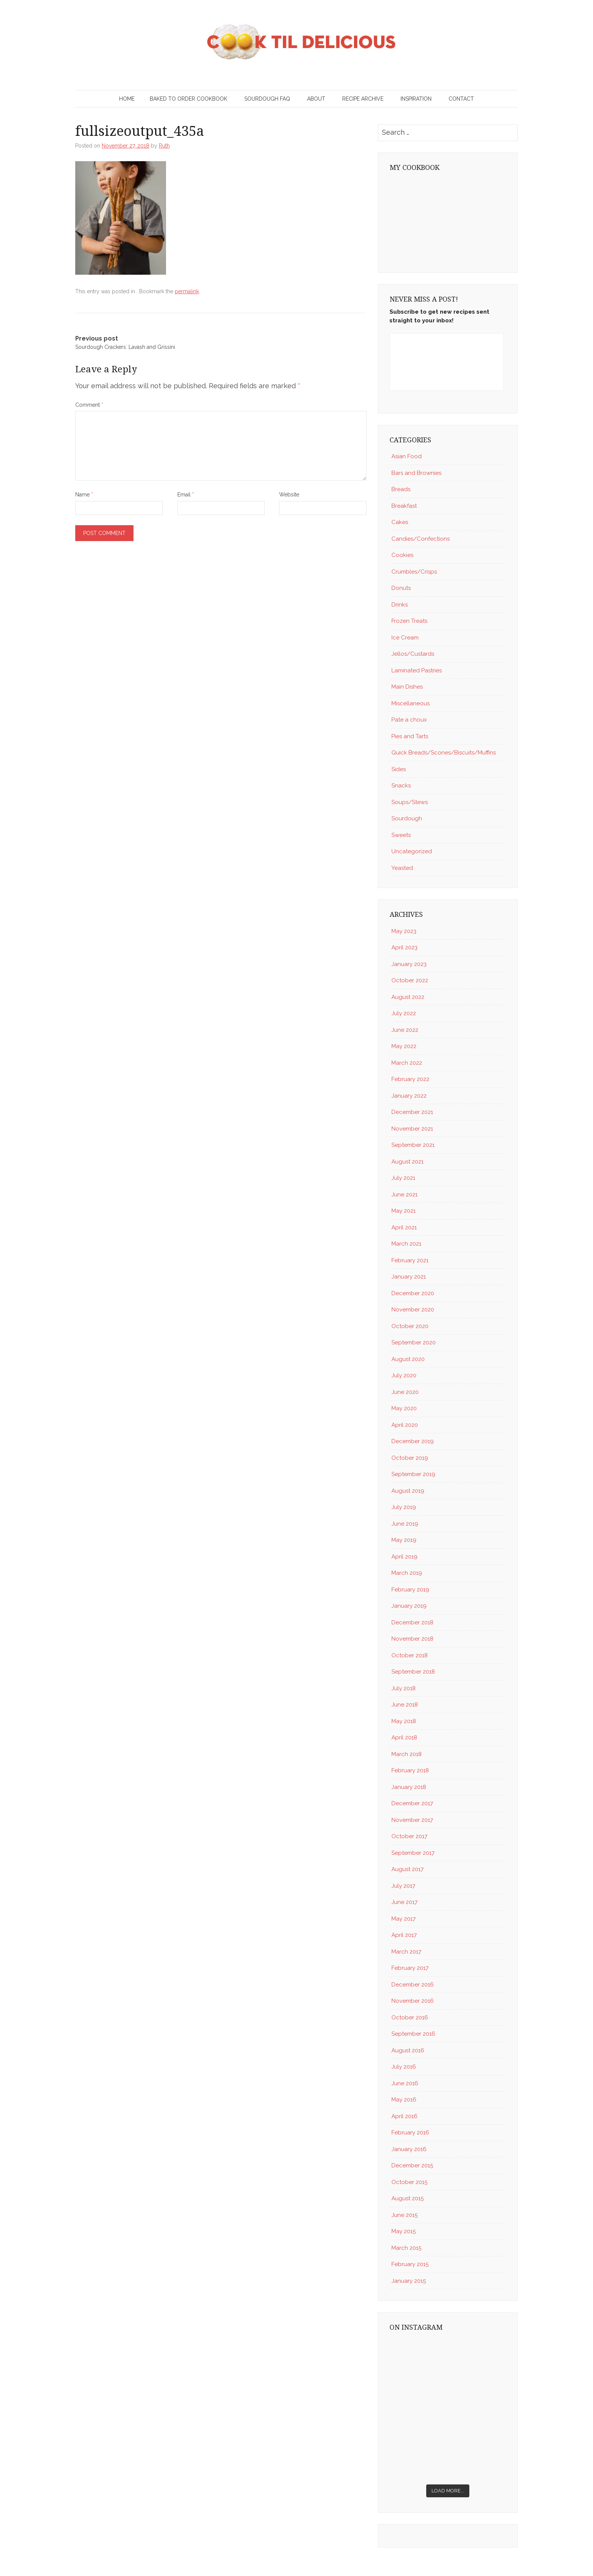 The height and width of the screenshot is (2576, 593). What do you see at coordinates (408, 1787) in the screenshot?
I see `January 2018` at bounding box center [408, 1787].